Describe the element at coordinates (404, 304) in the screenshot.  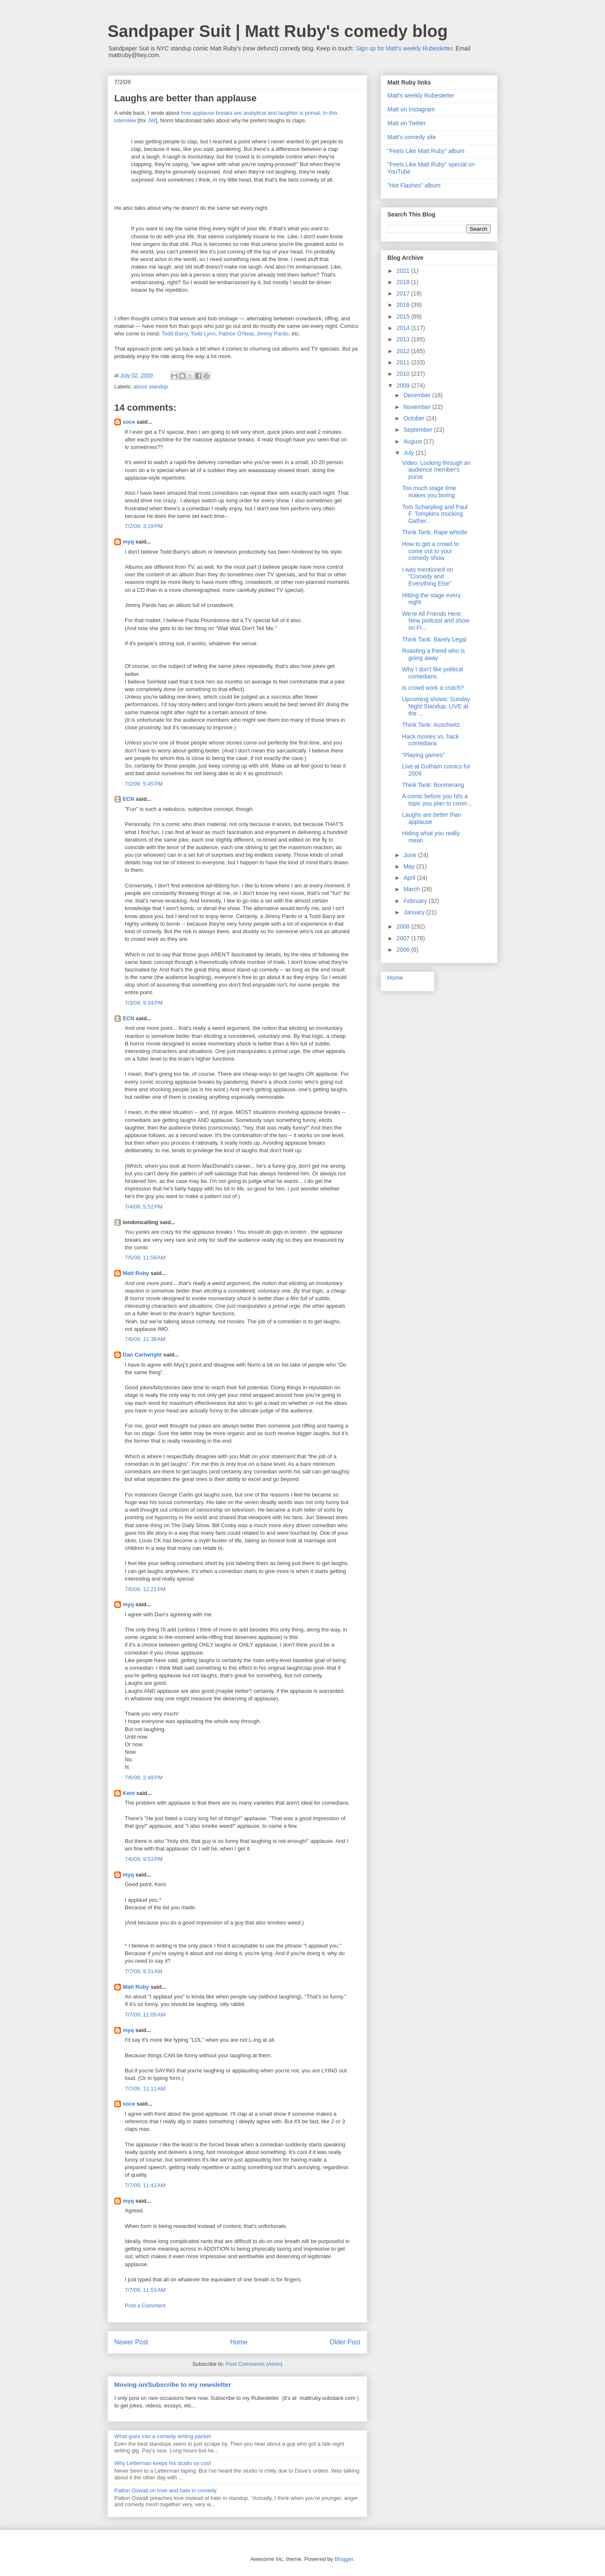
I see `2016` at that location.